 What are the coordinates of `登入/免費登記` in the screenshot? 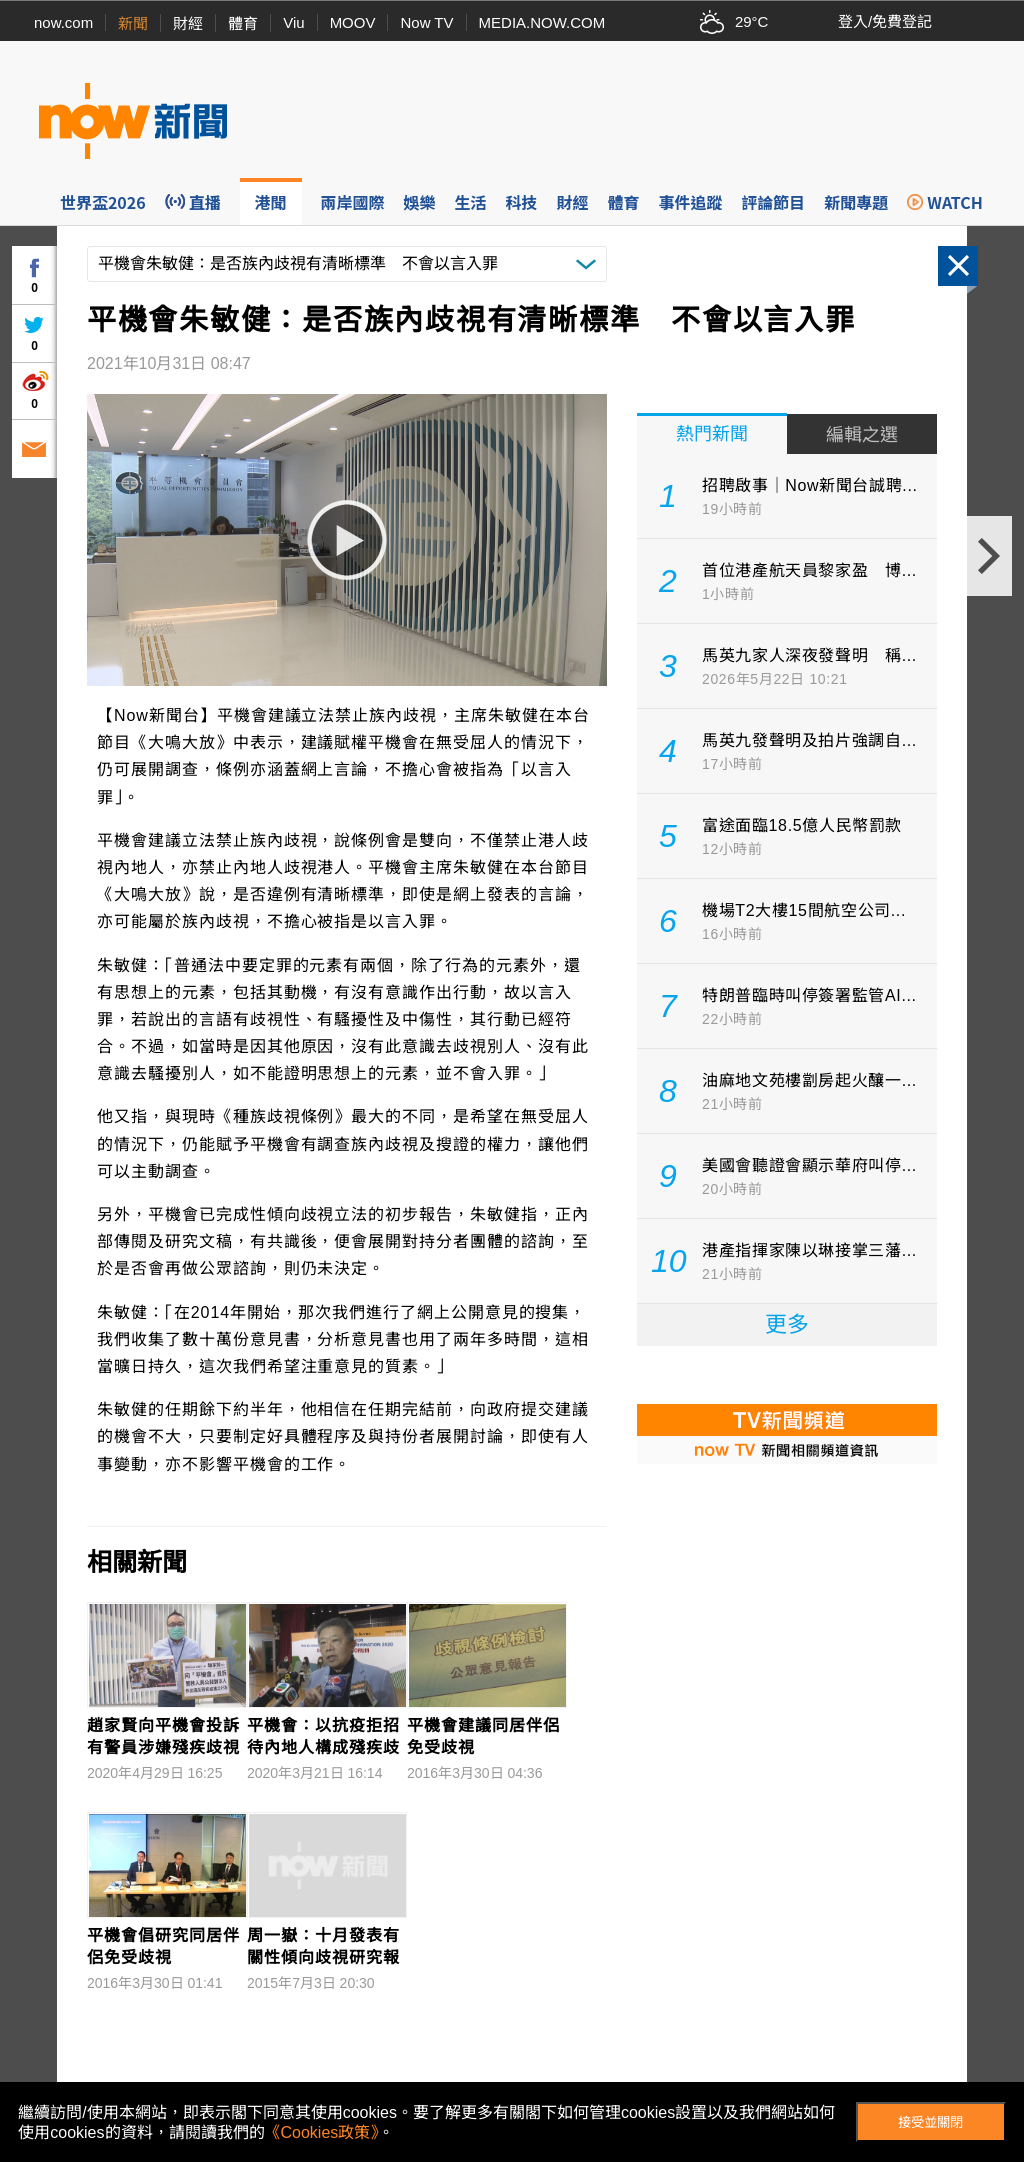 It's located at (885, 21).